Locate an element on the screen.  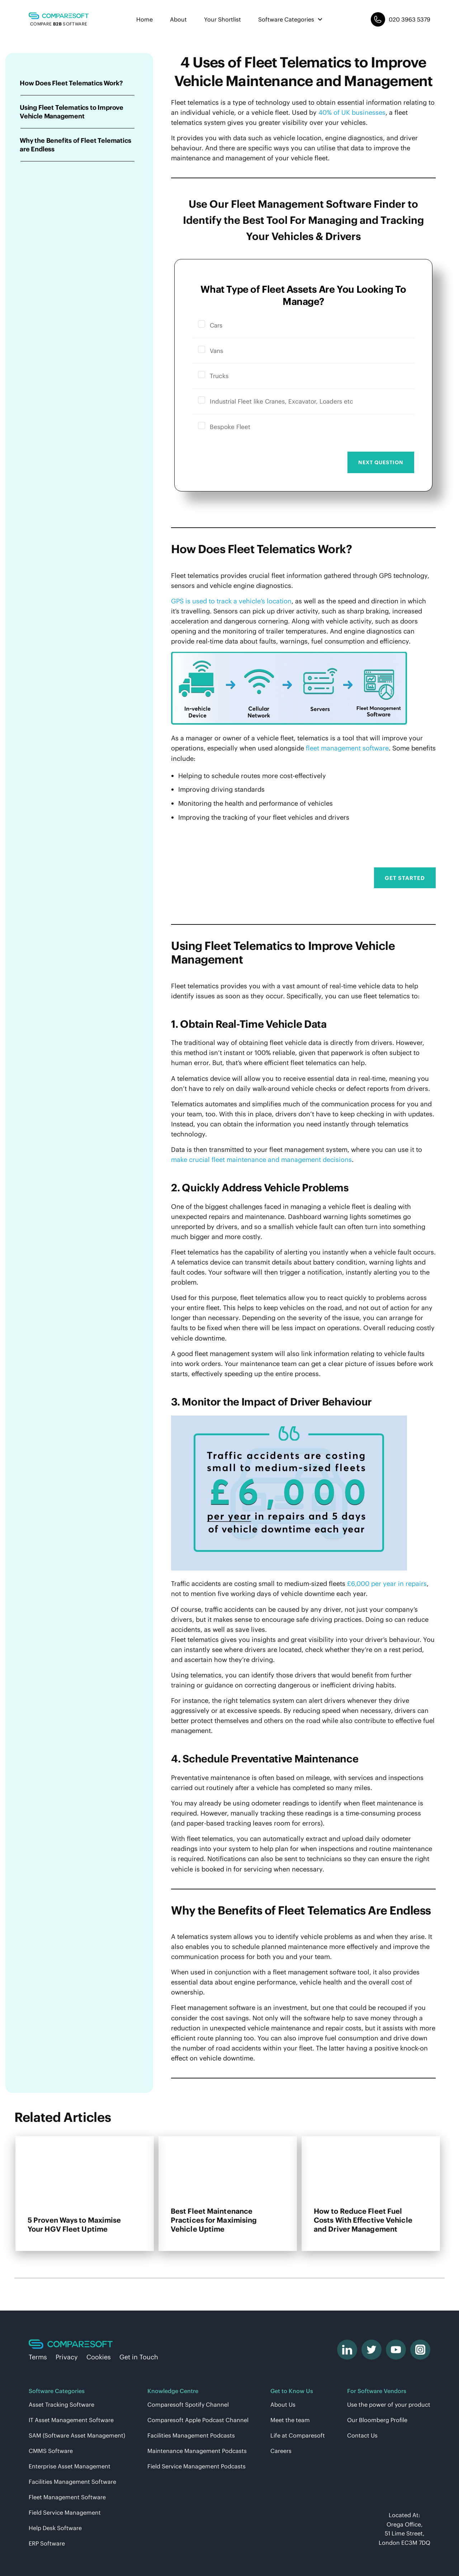
Enterprise Asset Management is located at coordinates (69, 2466).